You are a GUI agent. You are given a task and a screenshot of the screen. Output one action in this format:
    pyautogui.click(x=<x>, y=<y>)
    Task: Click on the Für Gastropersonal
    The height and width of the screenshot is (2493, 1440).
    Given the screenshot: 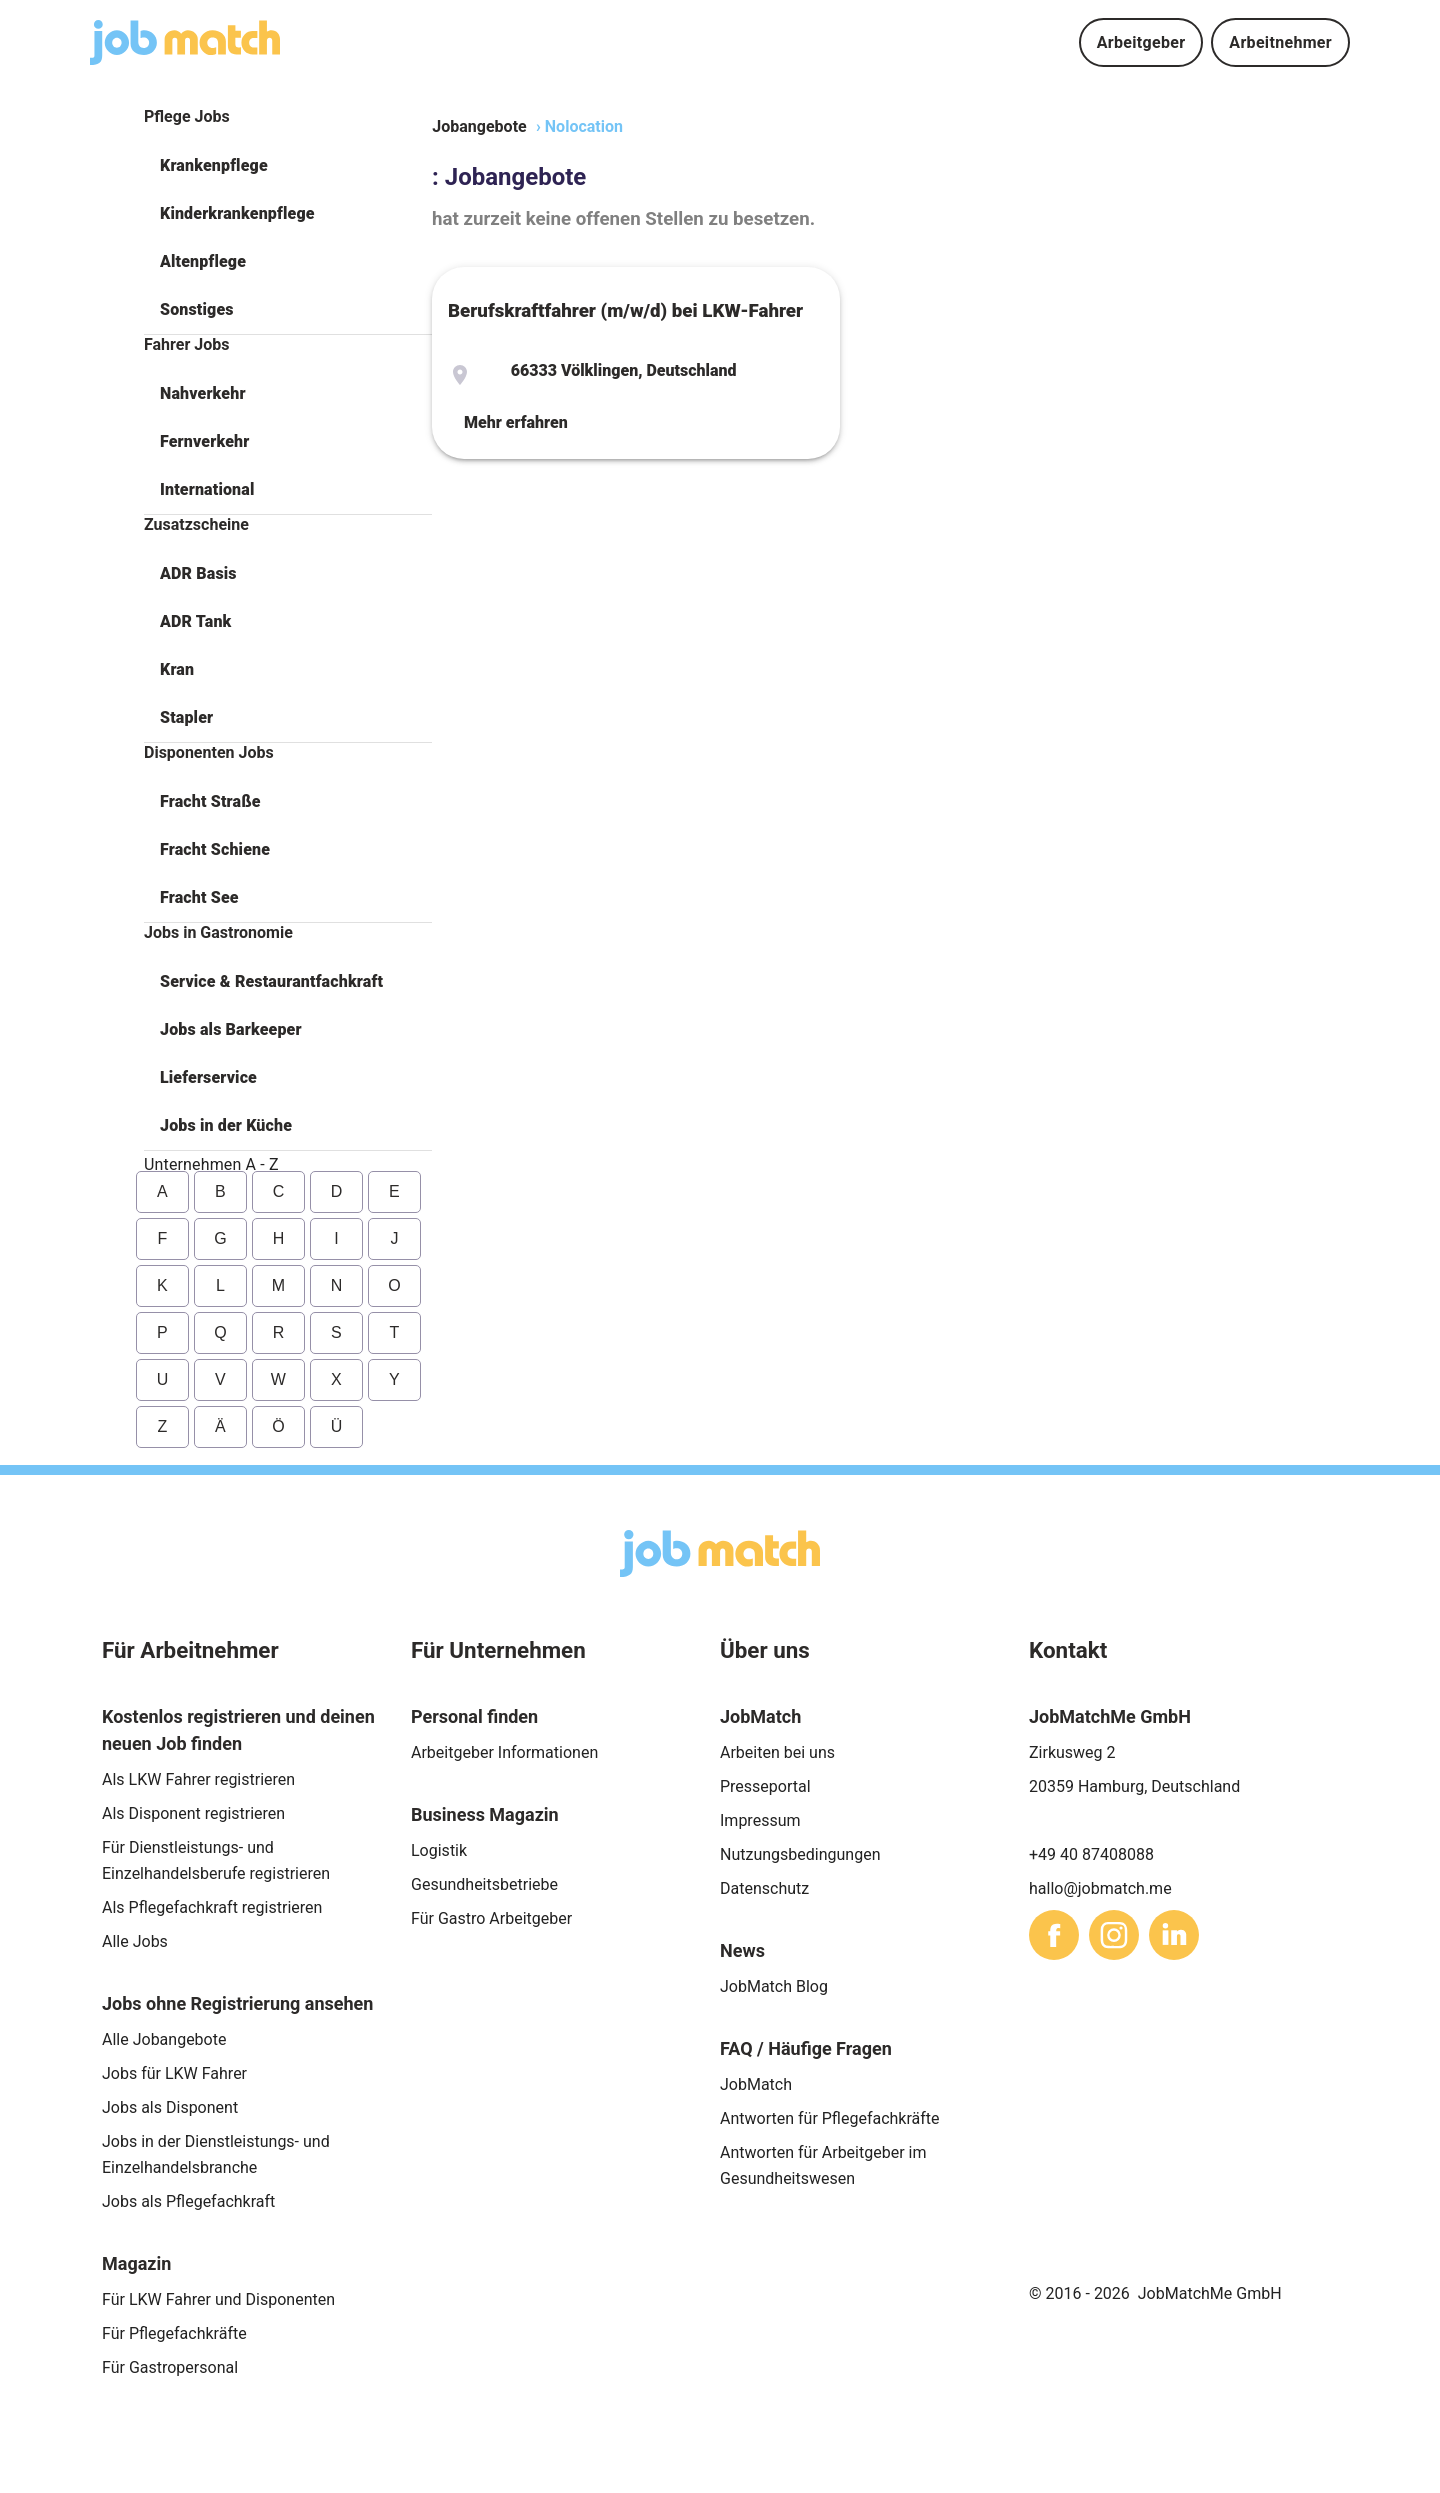 What is the action you would take?
    pyautogui.click(x=170, y=2367)
    